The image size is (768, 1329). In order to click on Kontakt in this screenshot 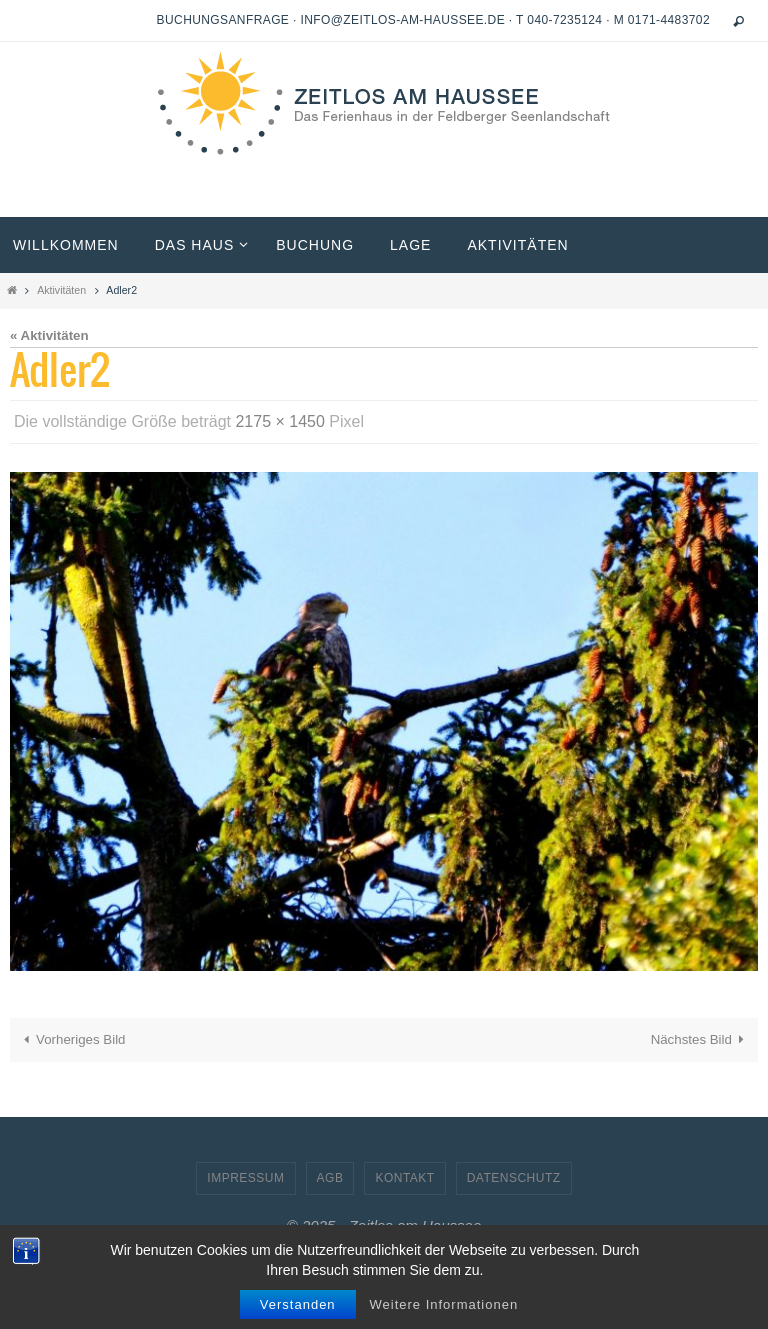, I will do `click(404, 1178)`.